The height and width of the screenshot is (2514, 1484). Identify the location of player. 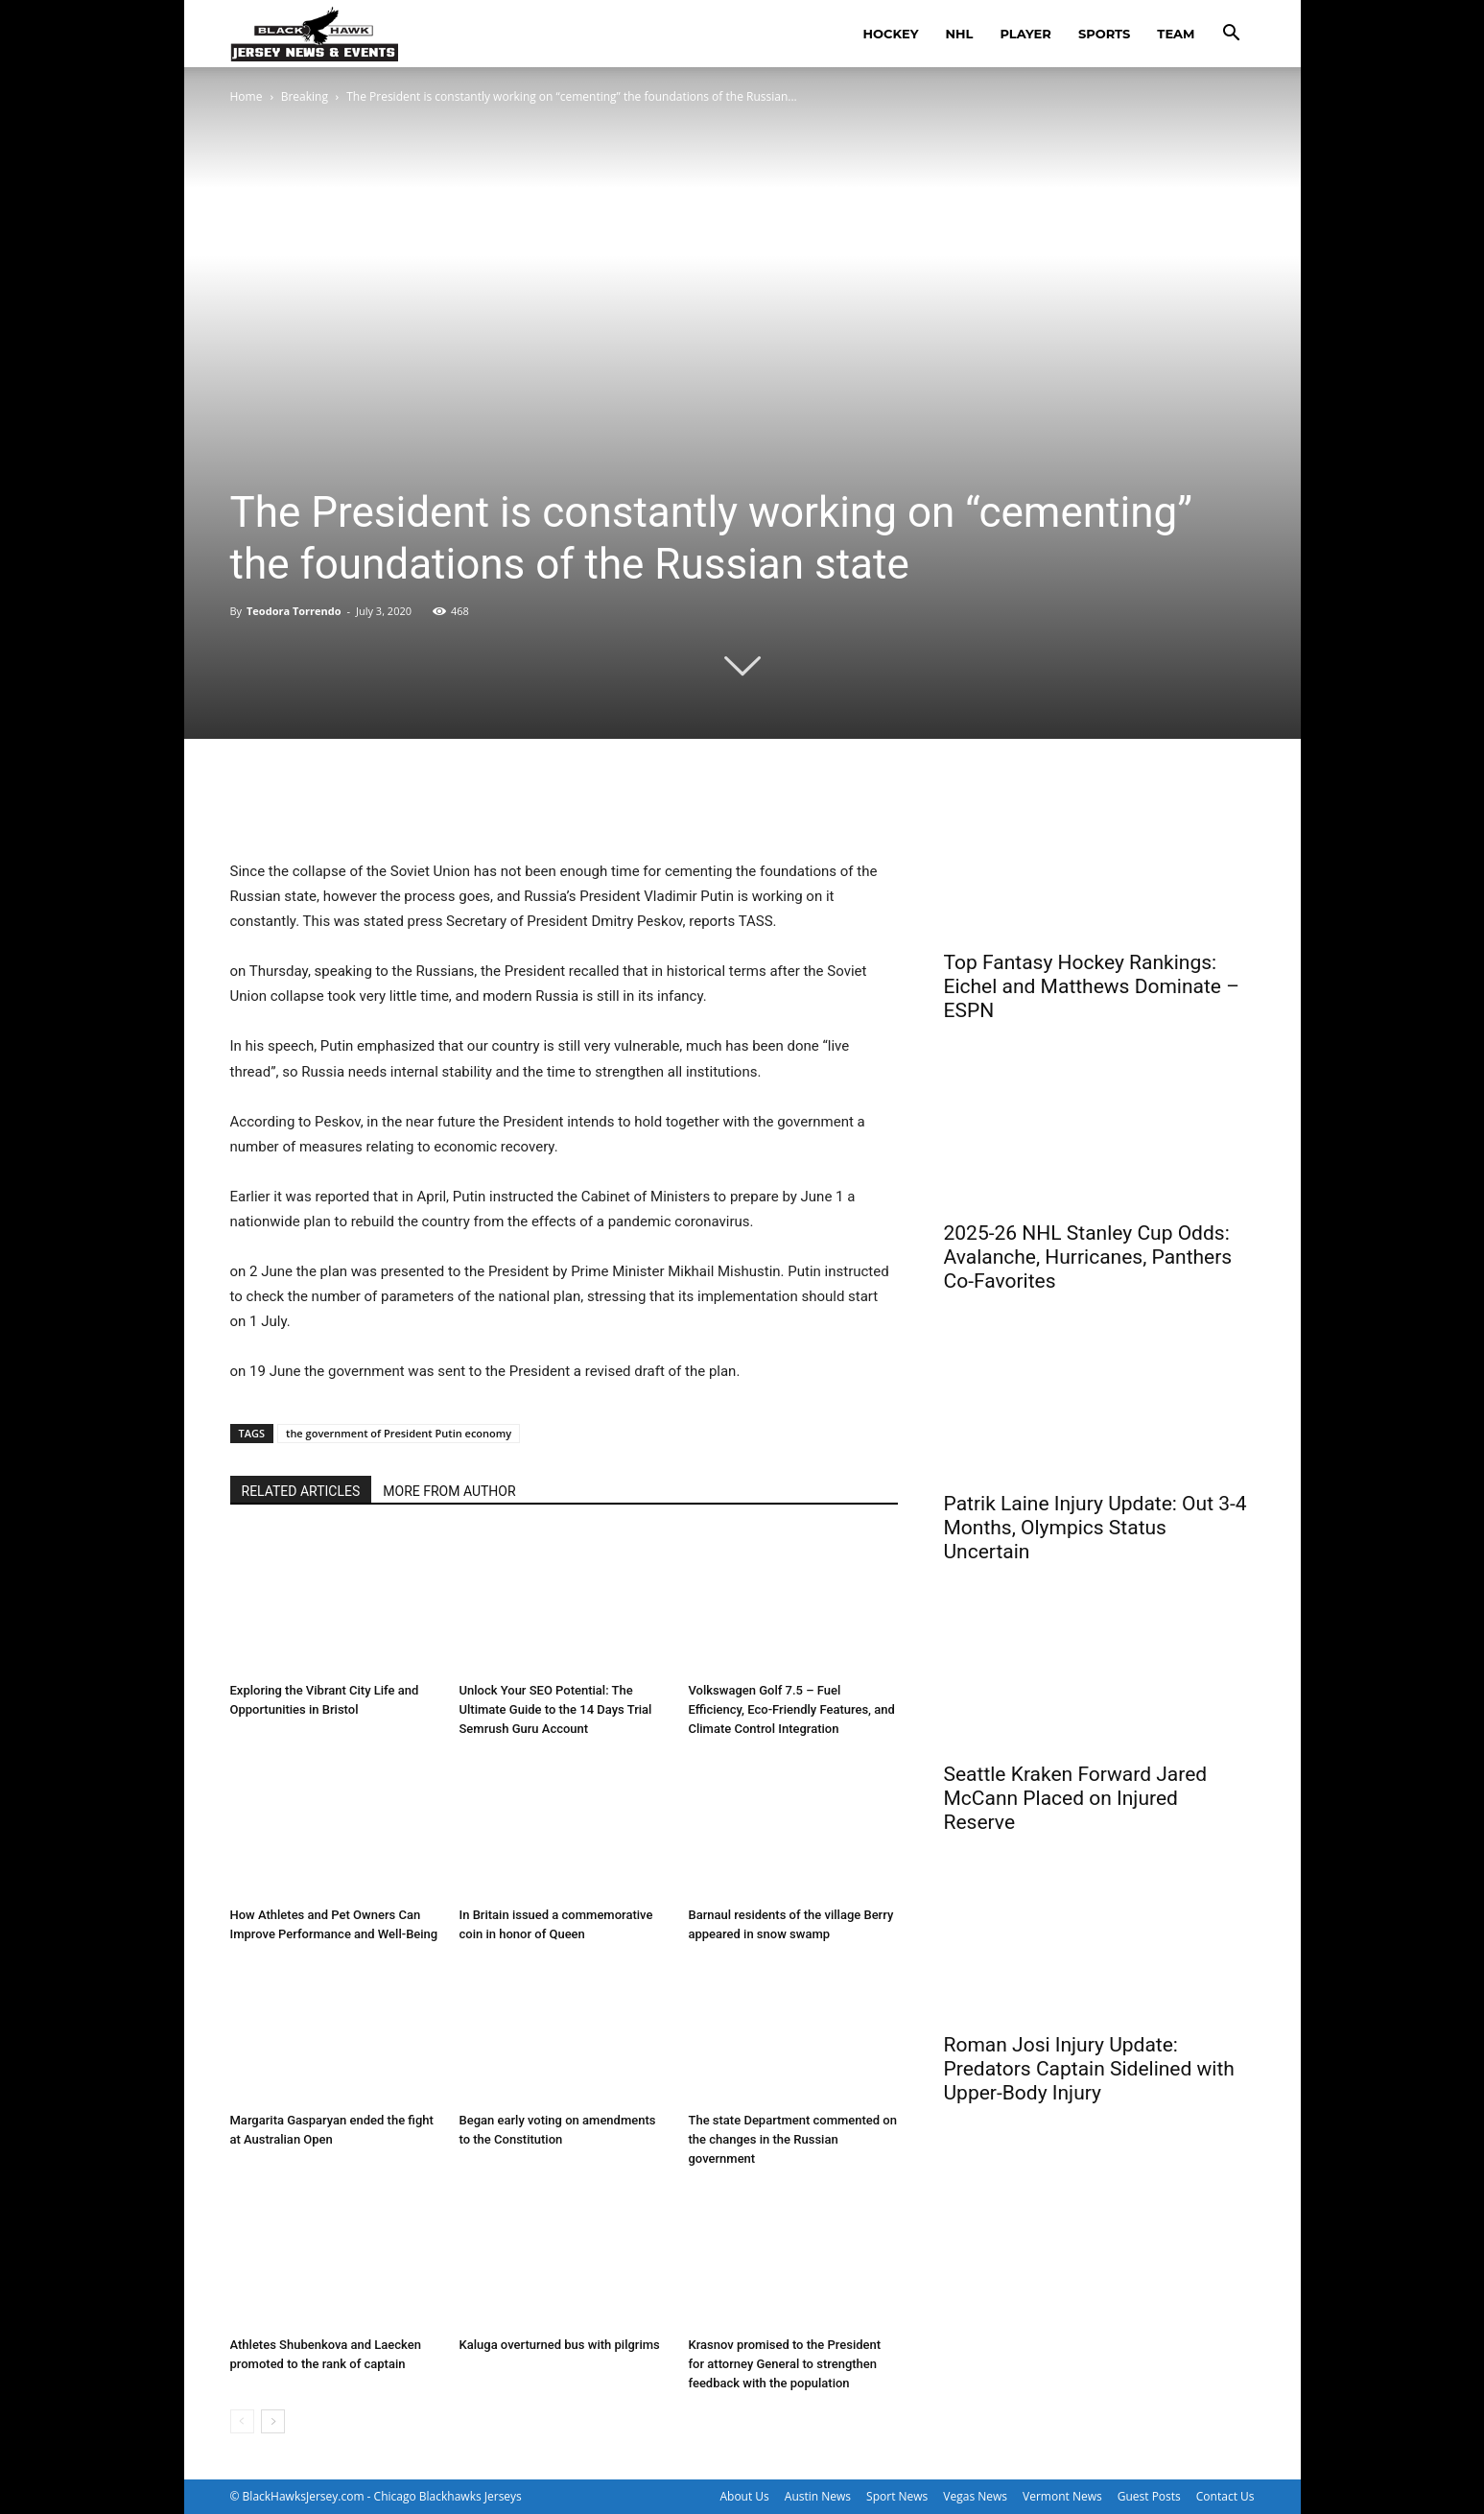
(1025, 33).